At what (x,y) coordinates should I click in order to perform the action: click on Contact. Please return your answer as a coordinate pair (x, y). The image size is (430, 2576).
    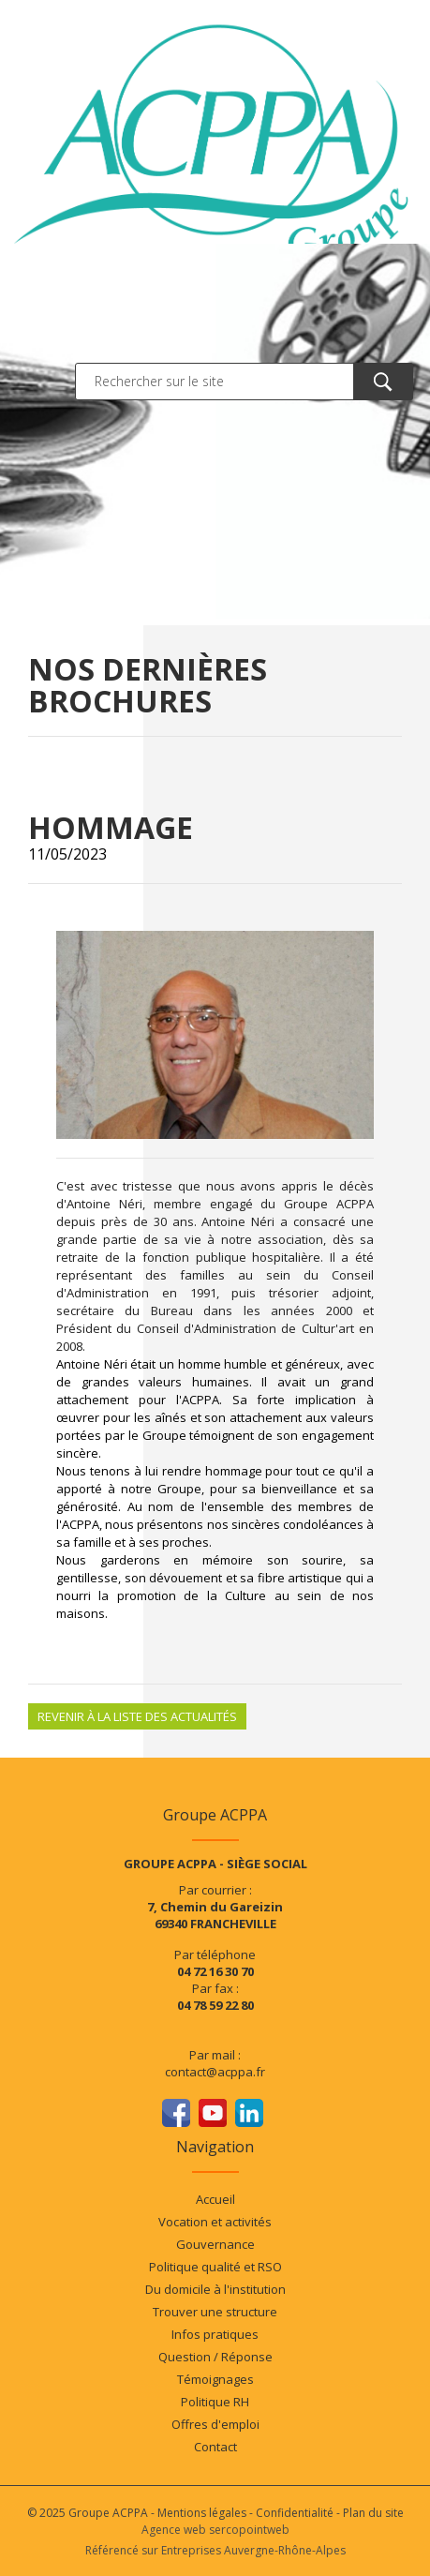
    Looking at the image, I should click on (215, 2446).